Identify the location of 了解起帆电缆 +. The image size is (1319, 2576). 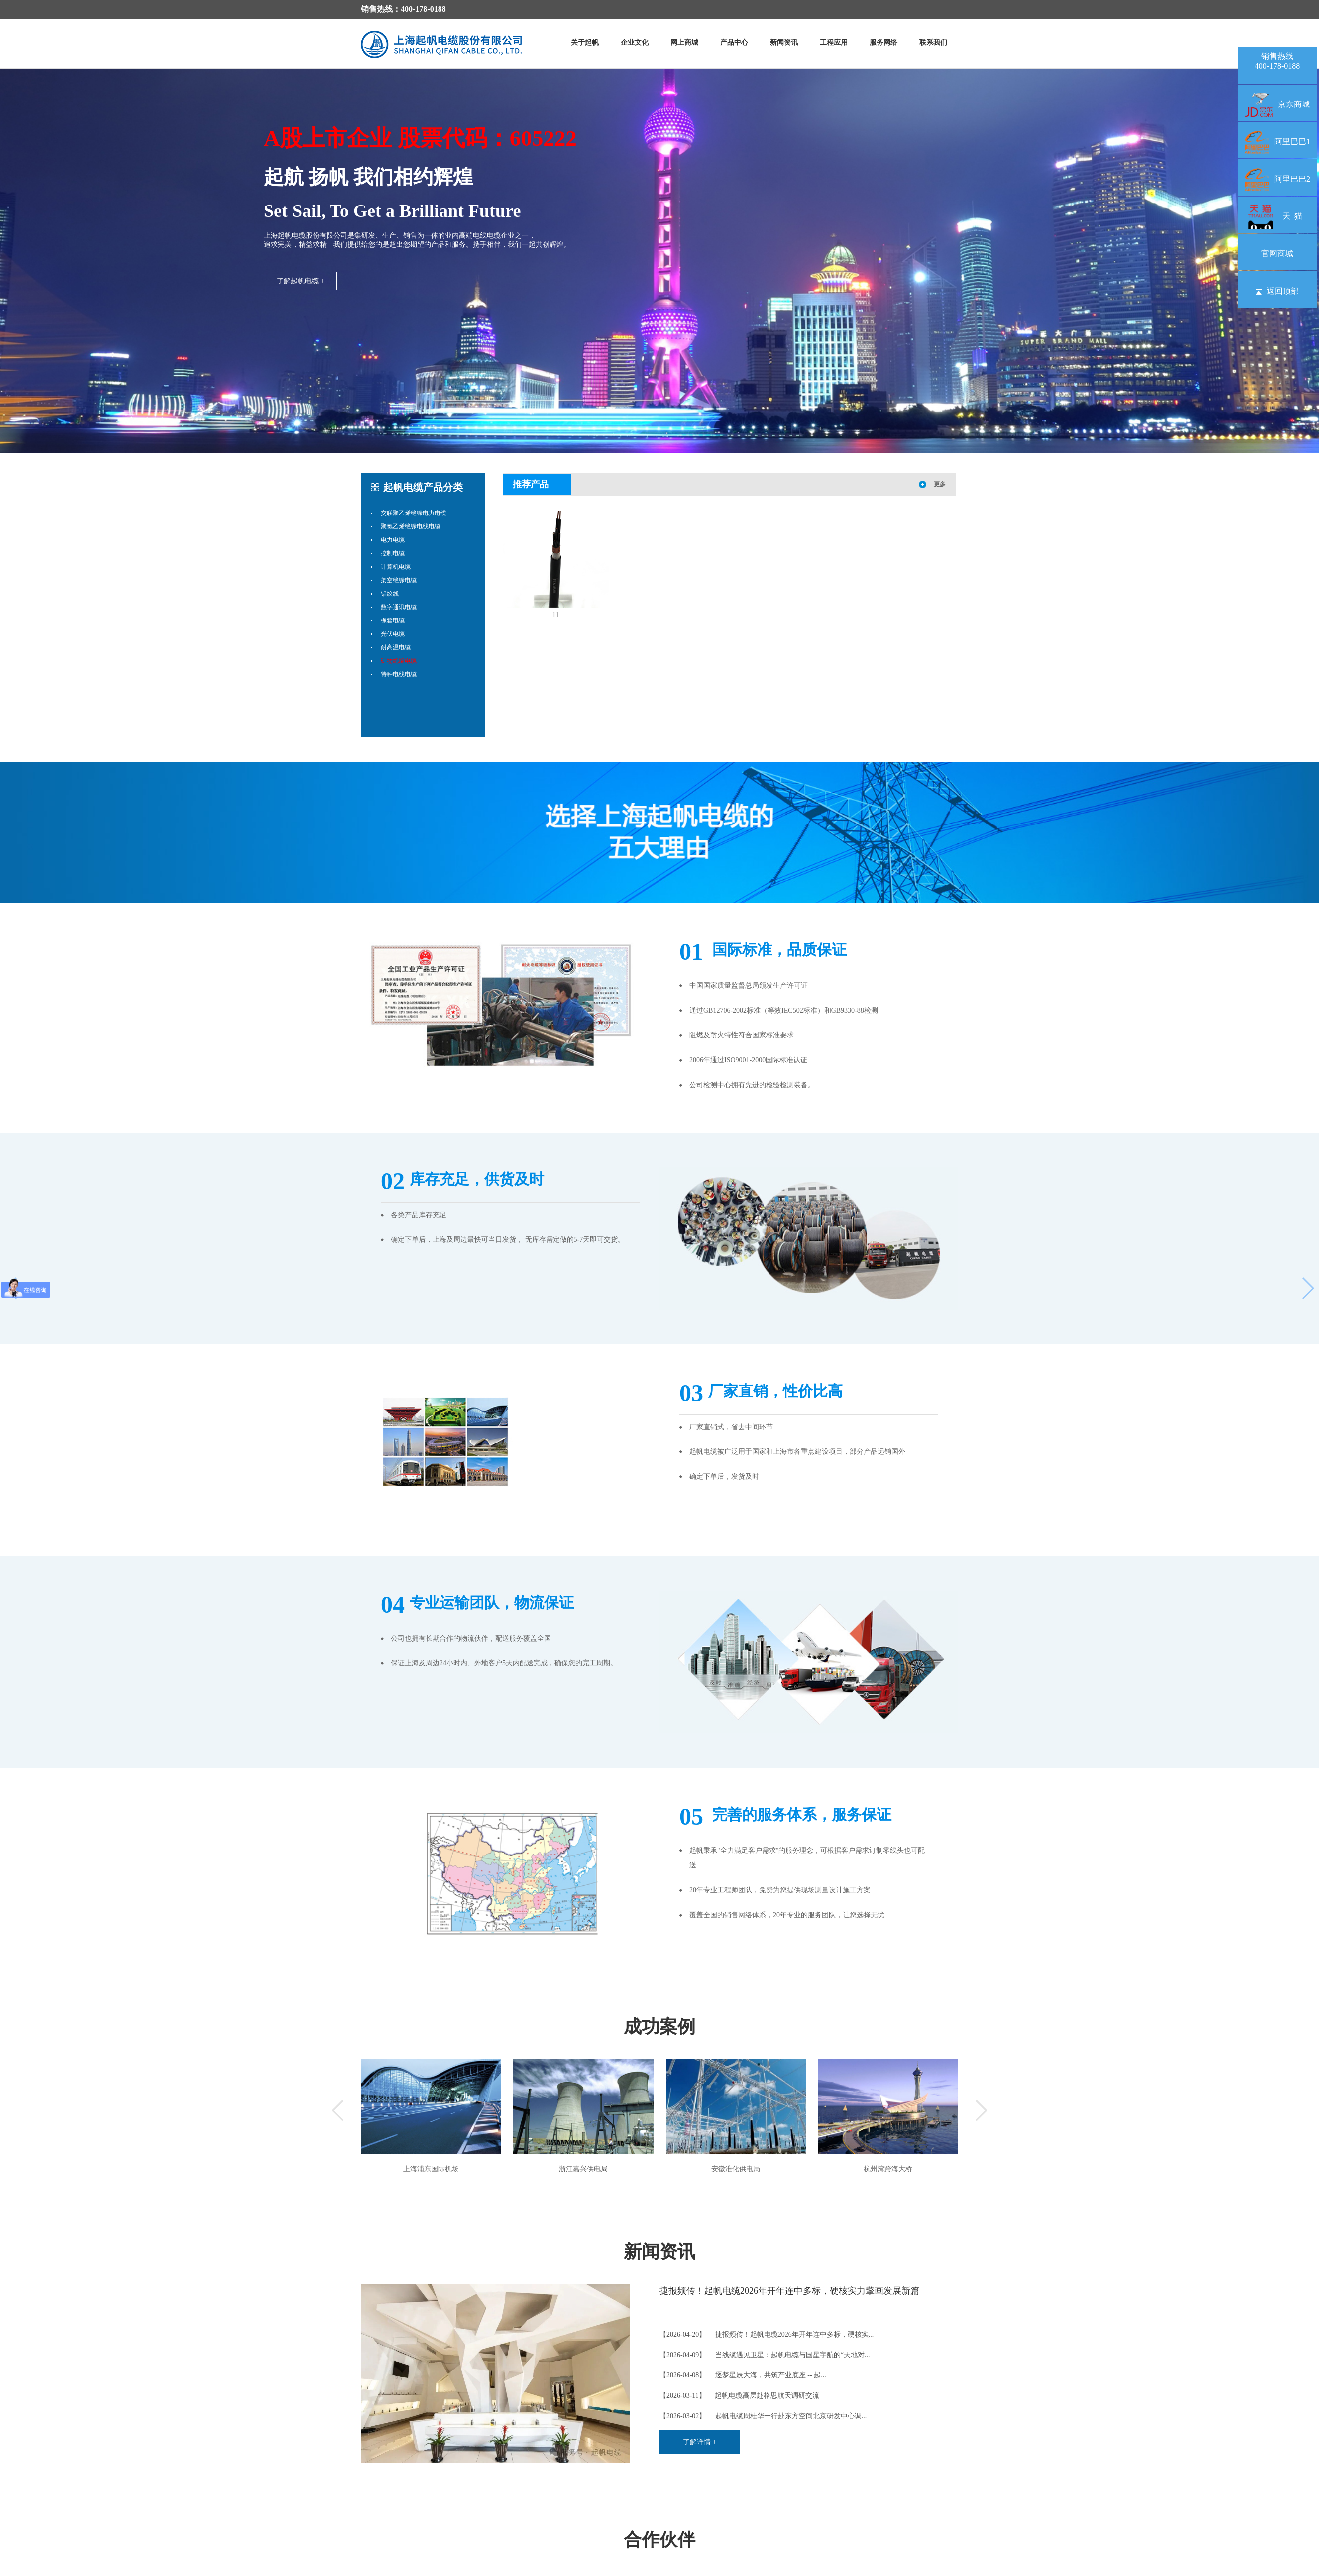
(300, 281).